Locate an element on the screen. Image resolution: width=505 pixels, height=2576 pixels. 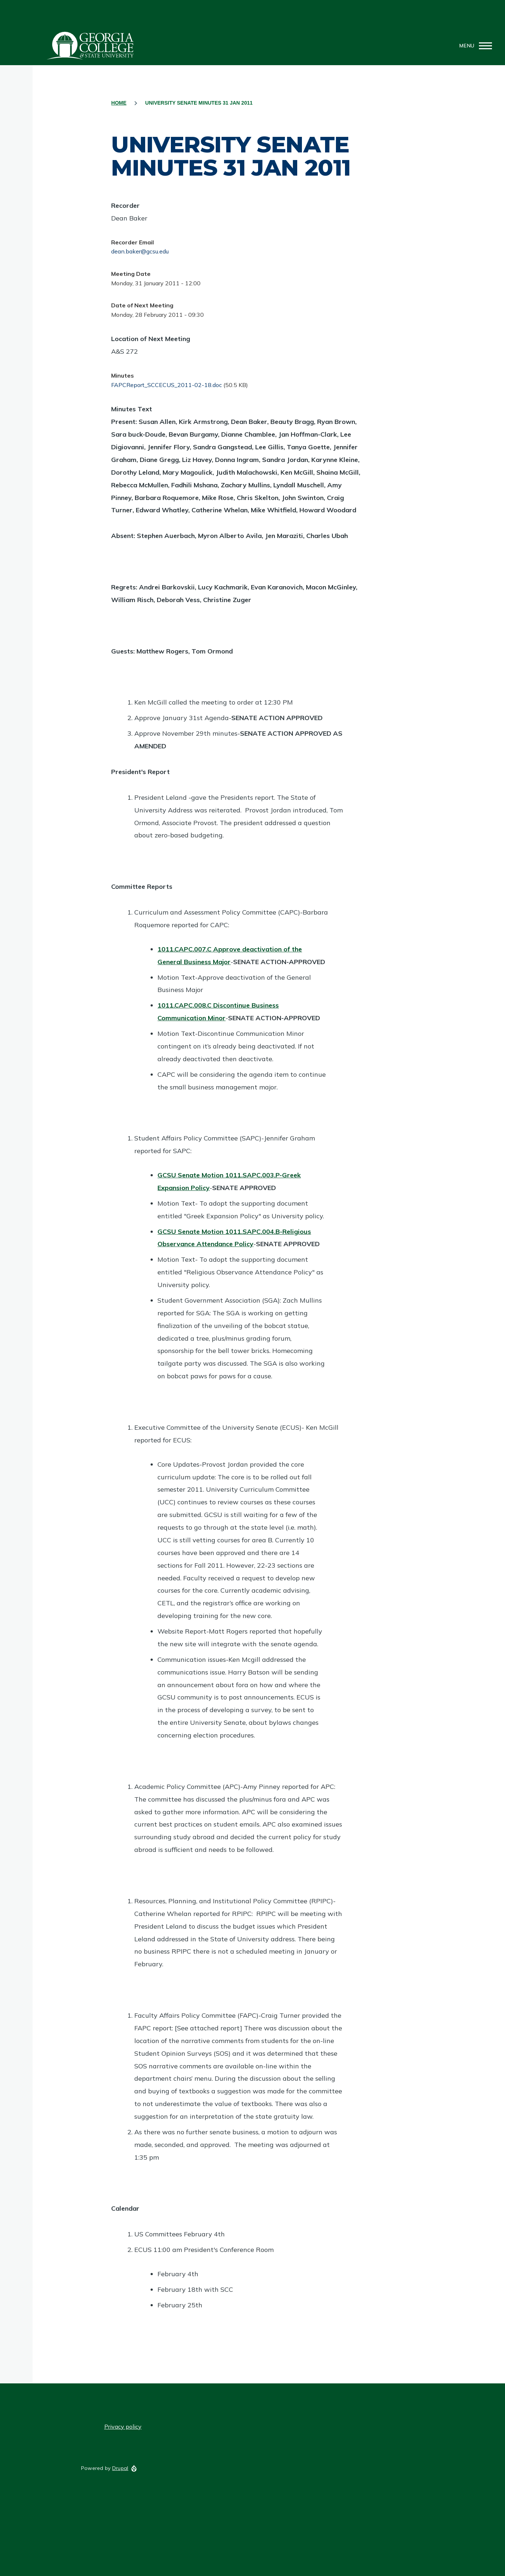
GCSU Senate is located at coordinates (90, 45).